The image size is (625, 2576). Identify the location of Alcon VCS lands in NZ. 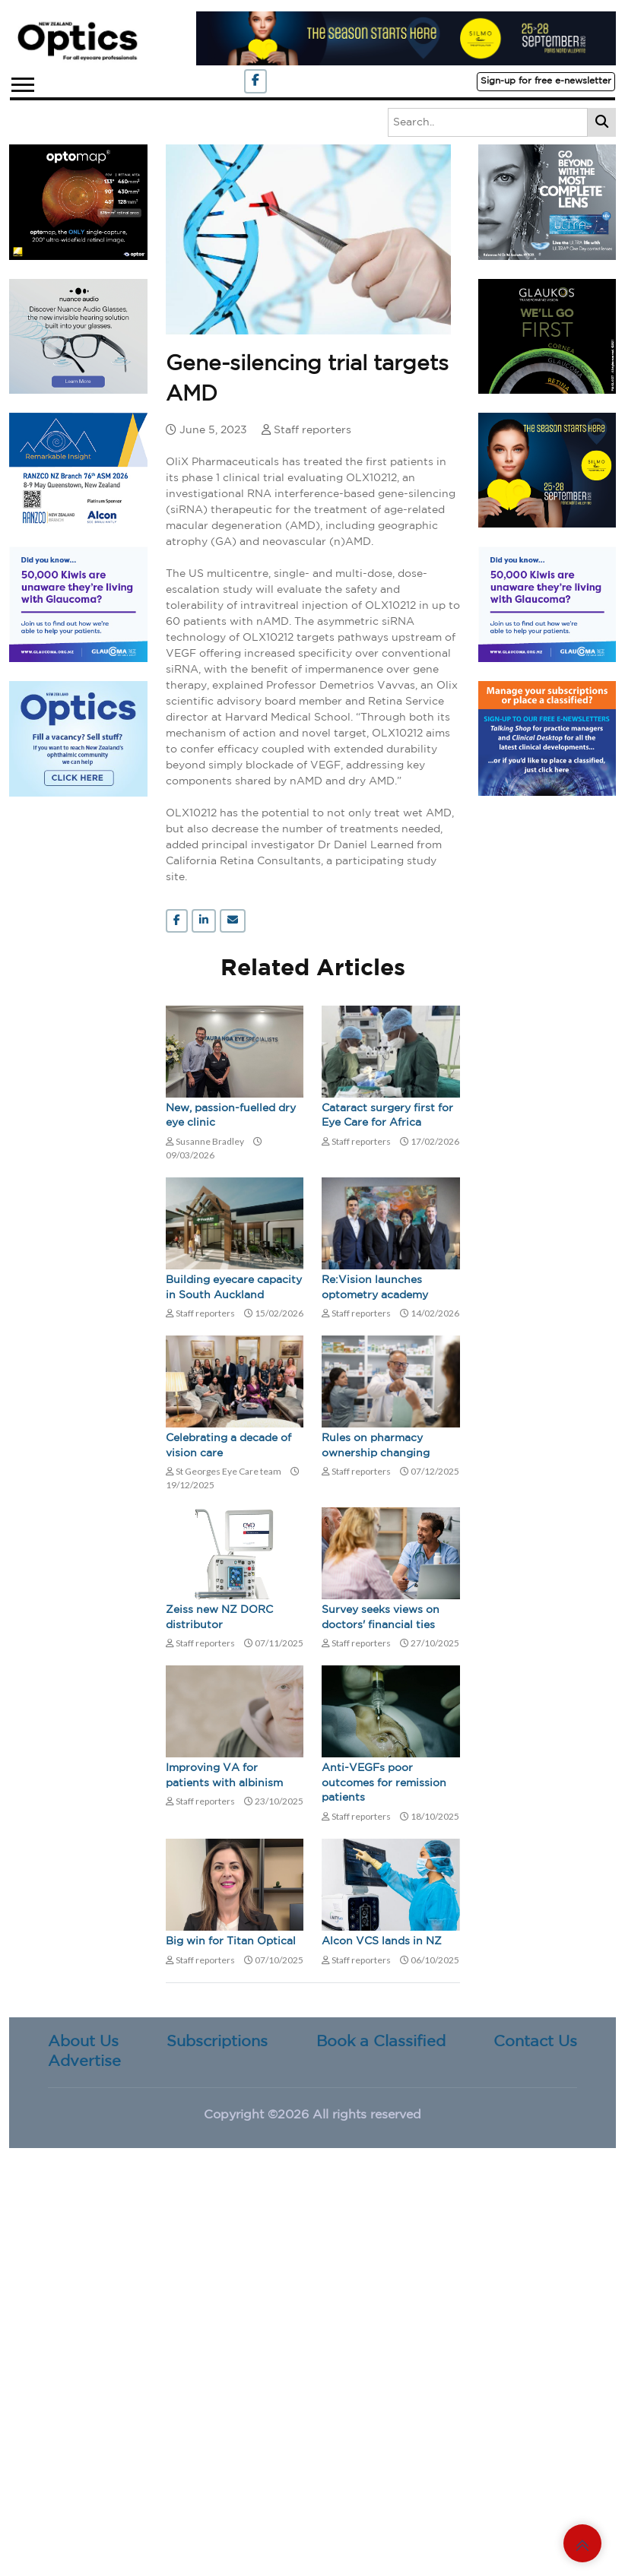
(382, 1941).